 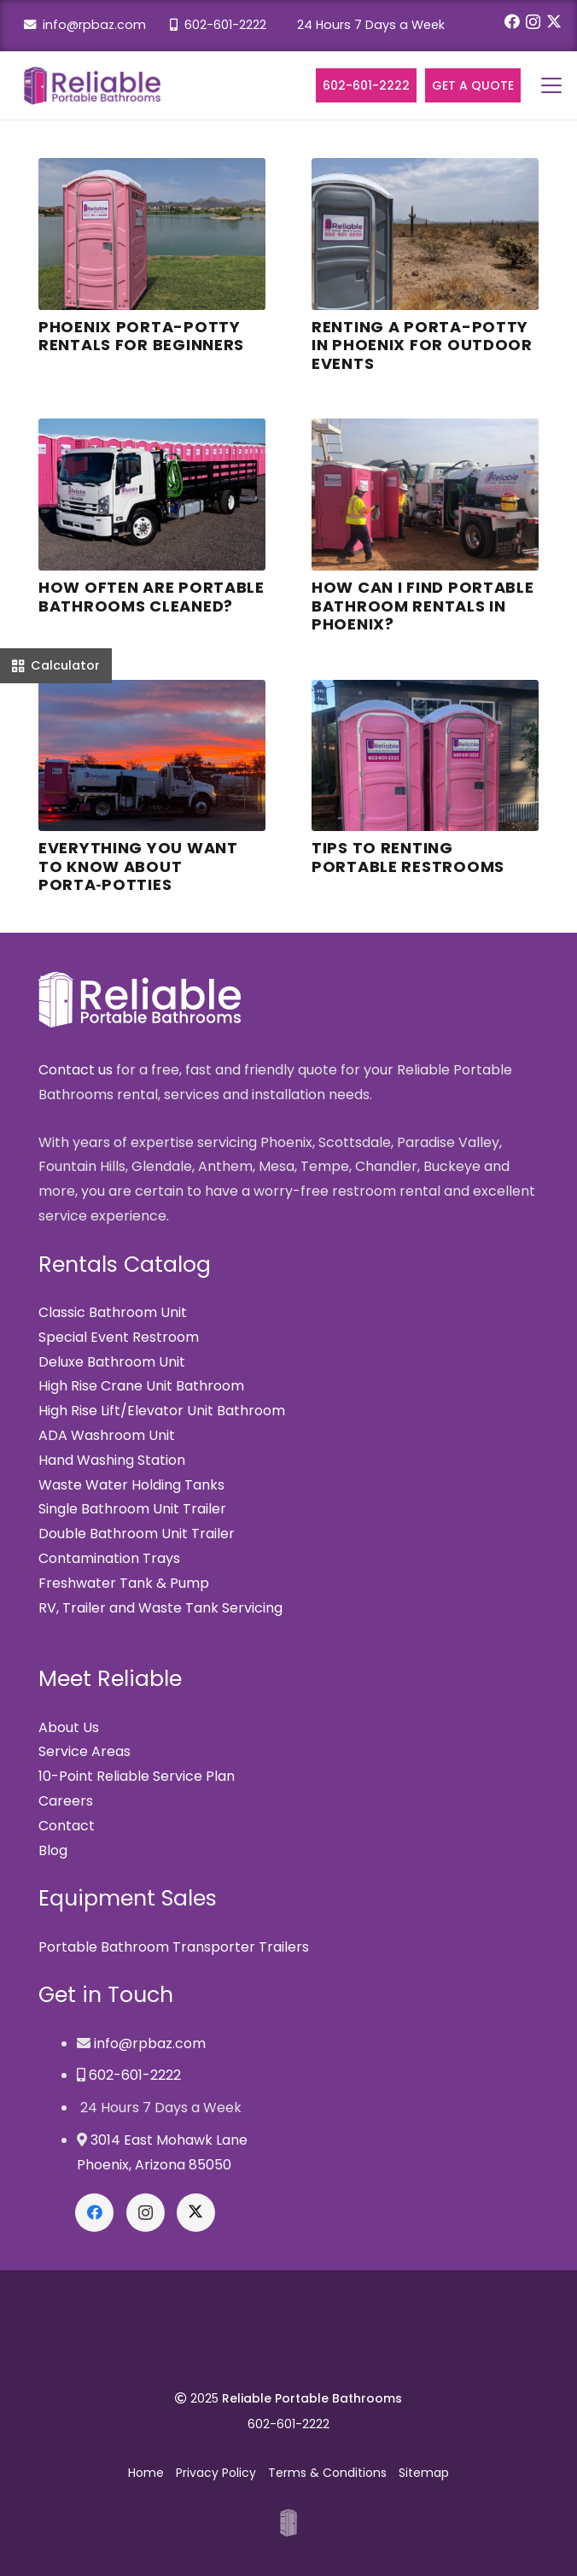 What do you see at coordinates (425, 756) in the screenshot?
I see `[Tips to Renting Portable Restrooms]` at bounding box center [425, 756].